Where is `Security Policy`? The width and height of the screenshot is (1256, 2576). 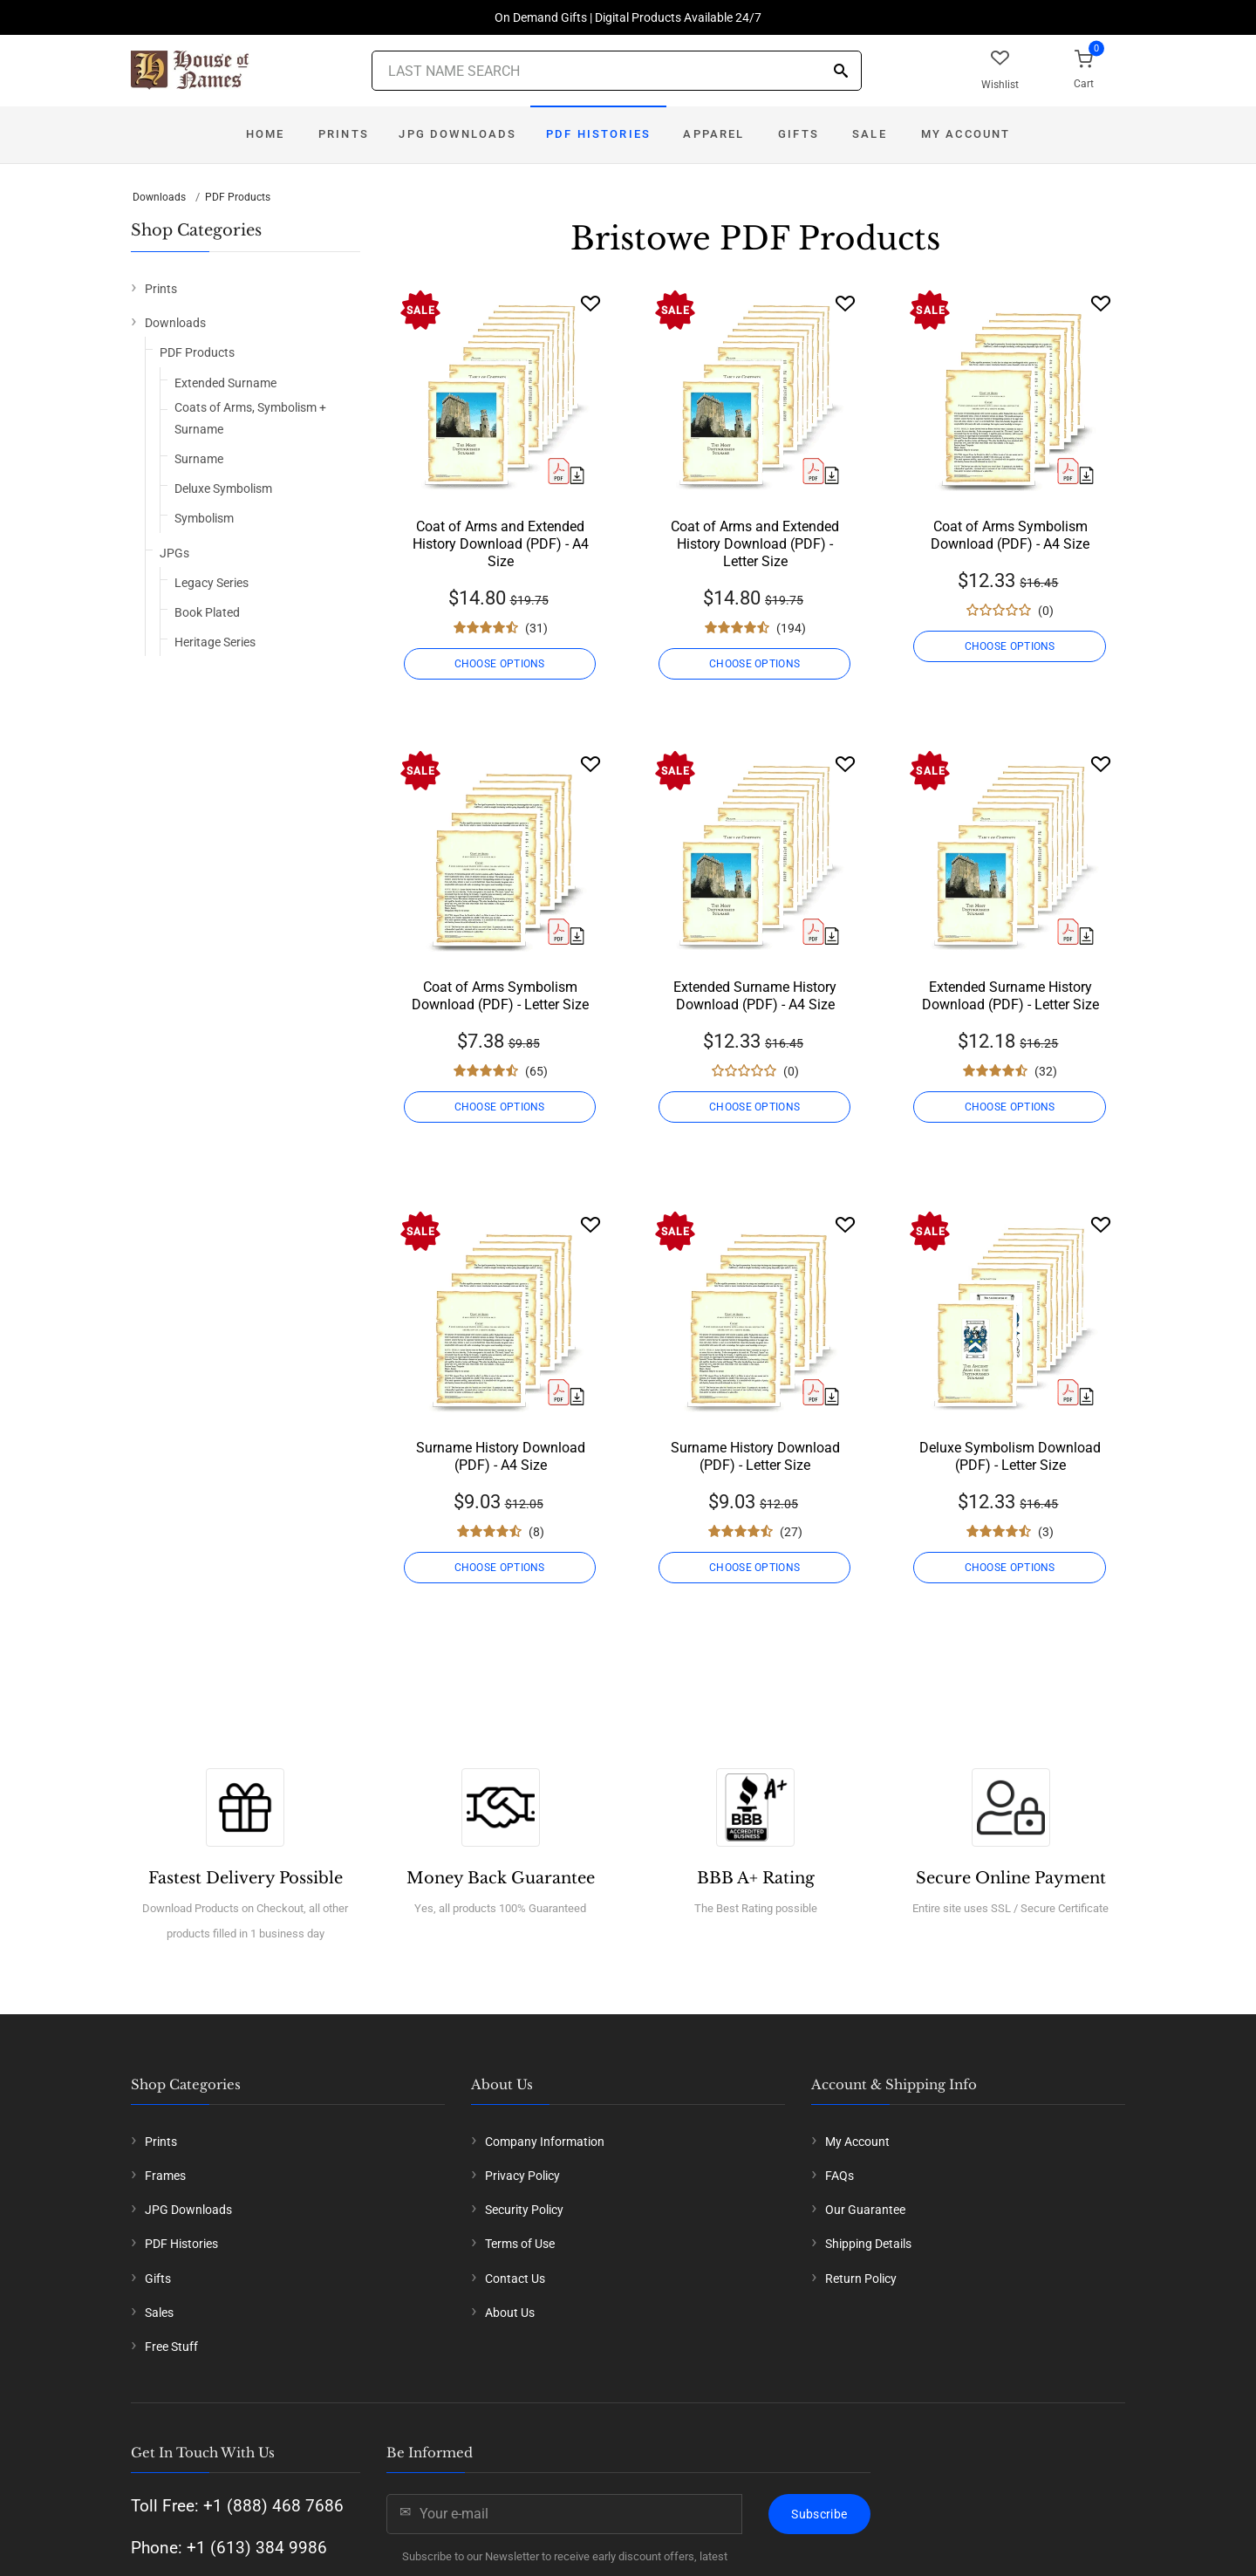 Security Policy is located at coordinates (524, 2210).